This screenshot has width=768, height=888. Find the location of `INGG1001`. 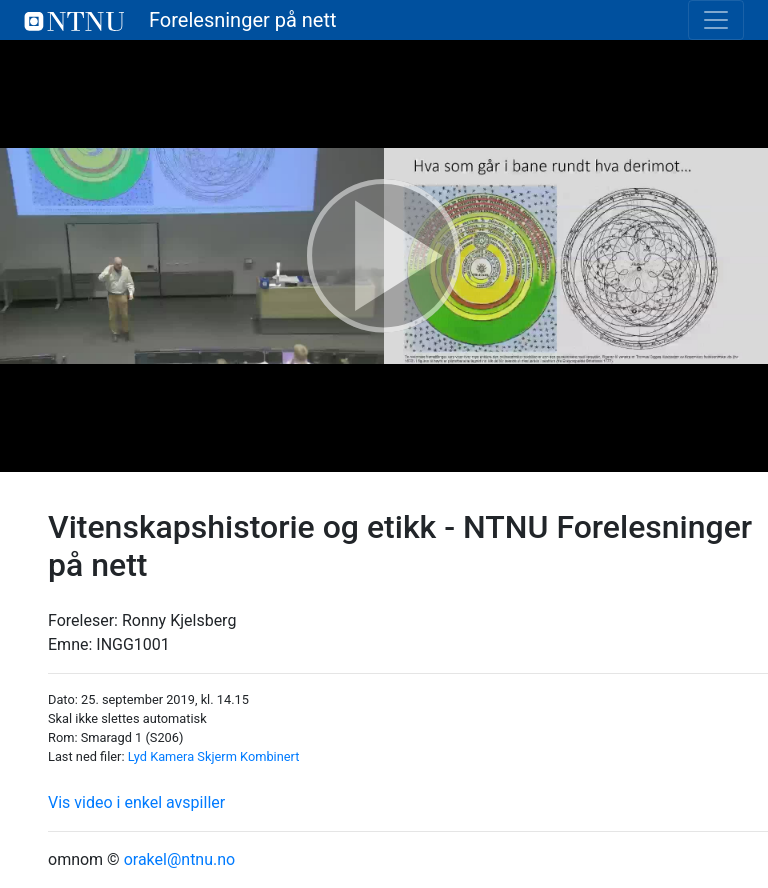

INGG1001 is located at coordinates (133, 644).